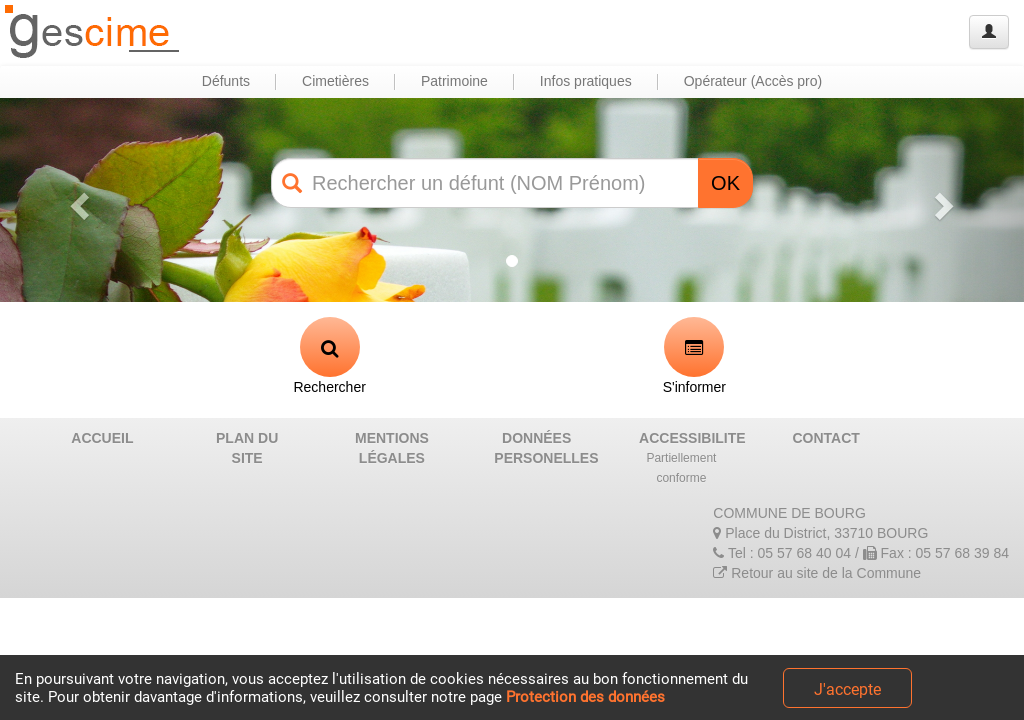  Describe the element at coordinates (102, 438) in the screenshot. I see `ACCUEIL` at that location.